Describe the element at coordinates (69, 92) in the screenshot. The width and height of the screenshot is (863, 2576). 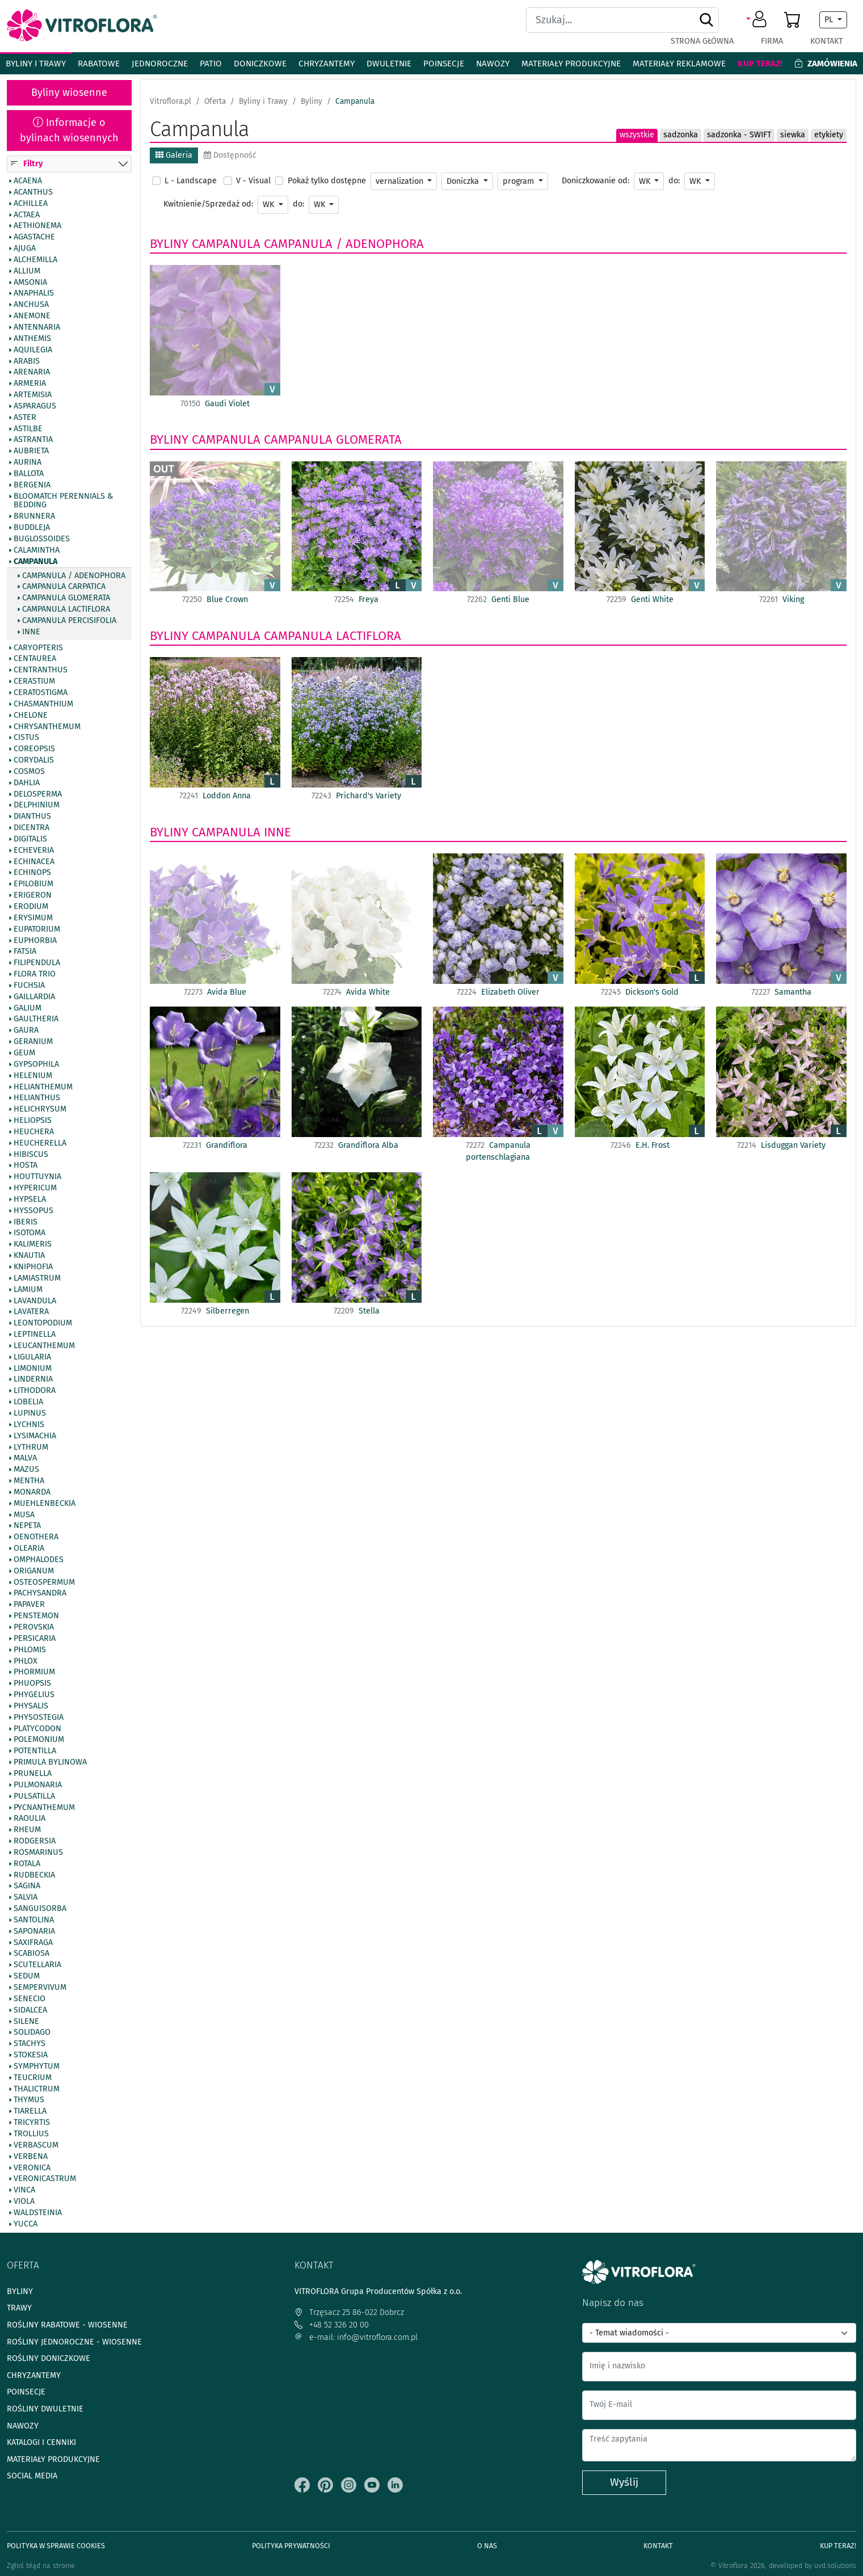
I see `Byliny wiosenne` at that location.